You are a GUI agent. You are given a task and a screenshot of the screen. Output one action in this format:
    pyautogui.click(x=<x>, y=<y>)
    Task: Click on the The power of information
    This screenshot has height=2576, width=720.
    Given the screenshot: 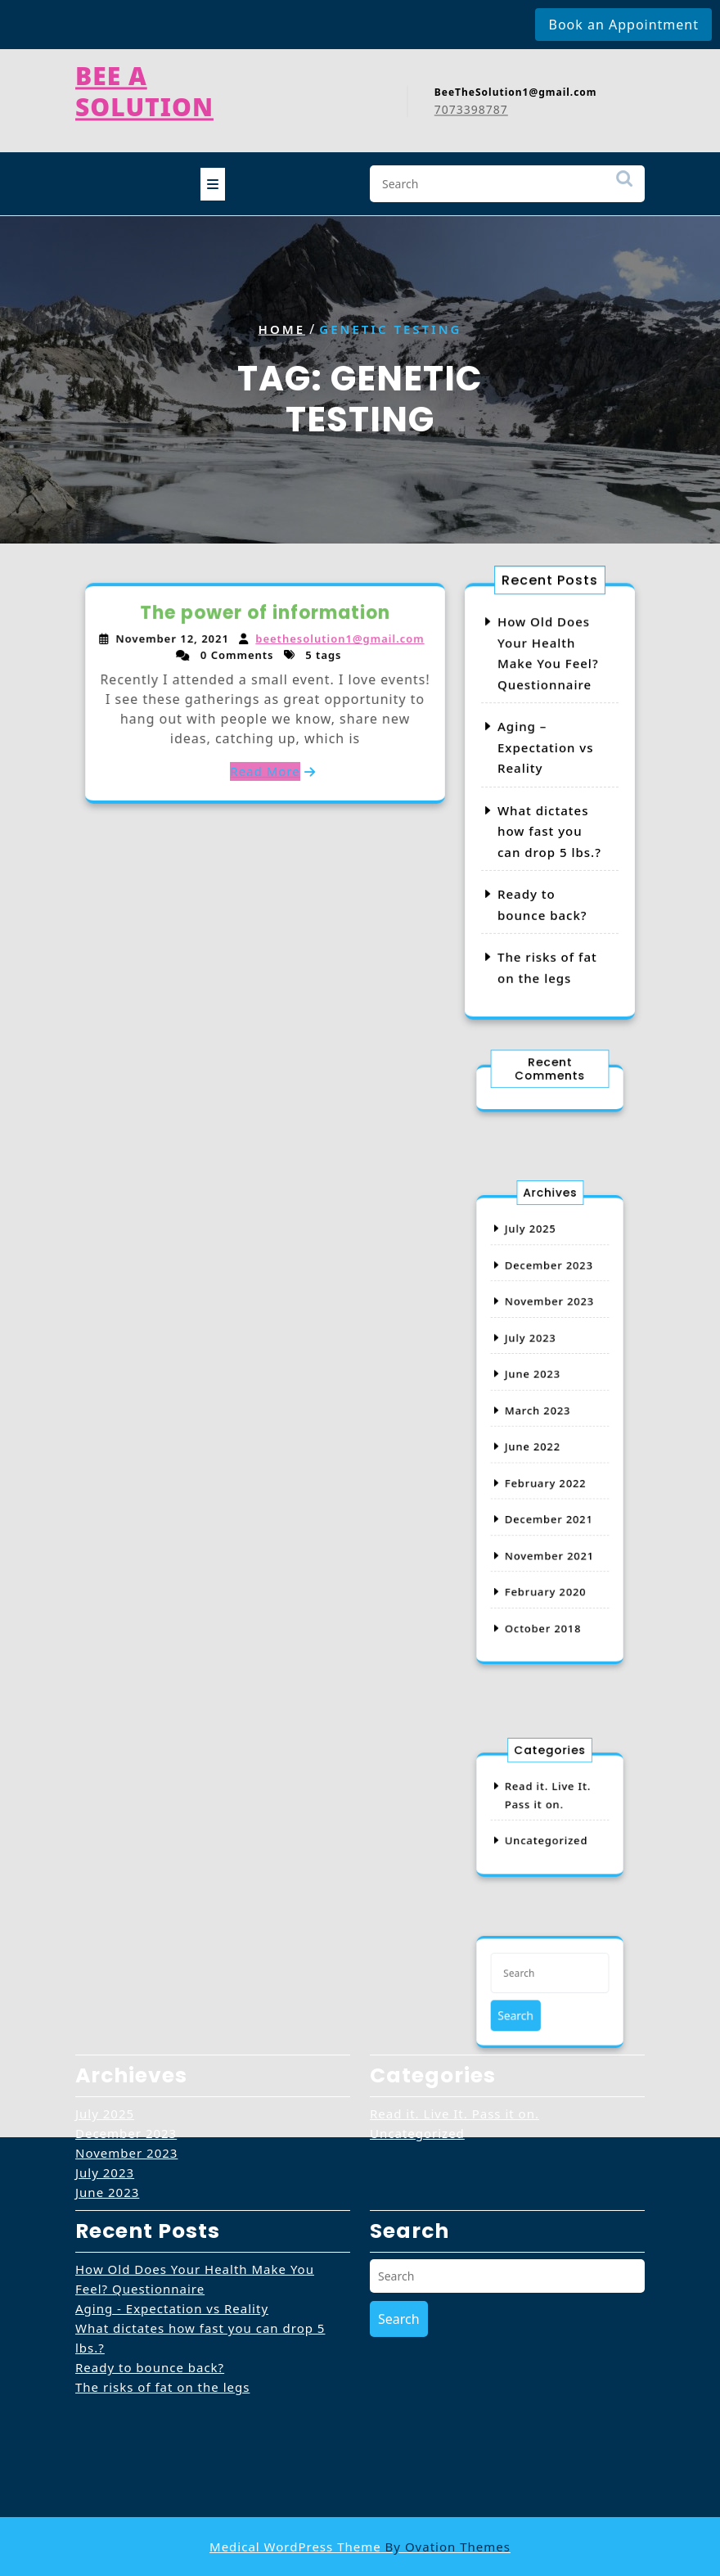 What is the action you would take?
    pyautogui.click(x=265, y=615)
    